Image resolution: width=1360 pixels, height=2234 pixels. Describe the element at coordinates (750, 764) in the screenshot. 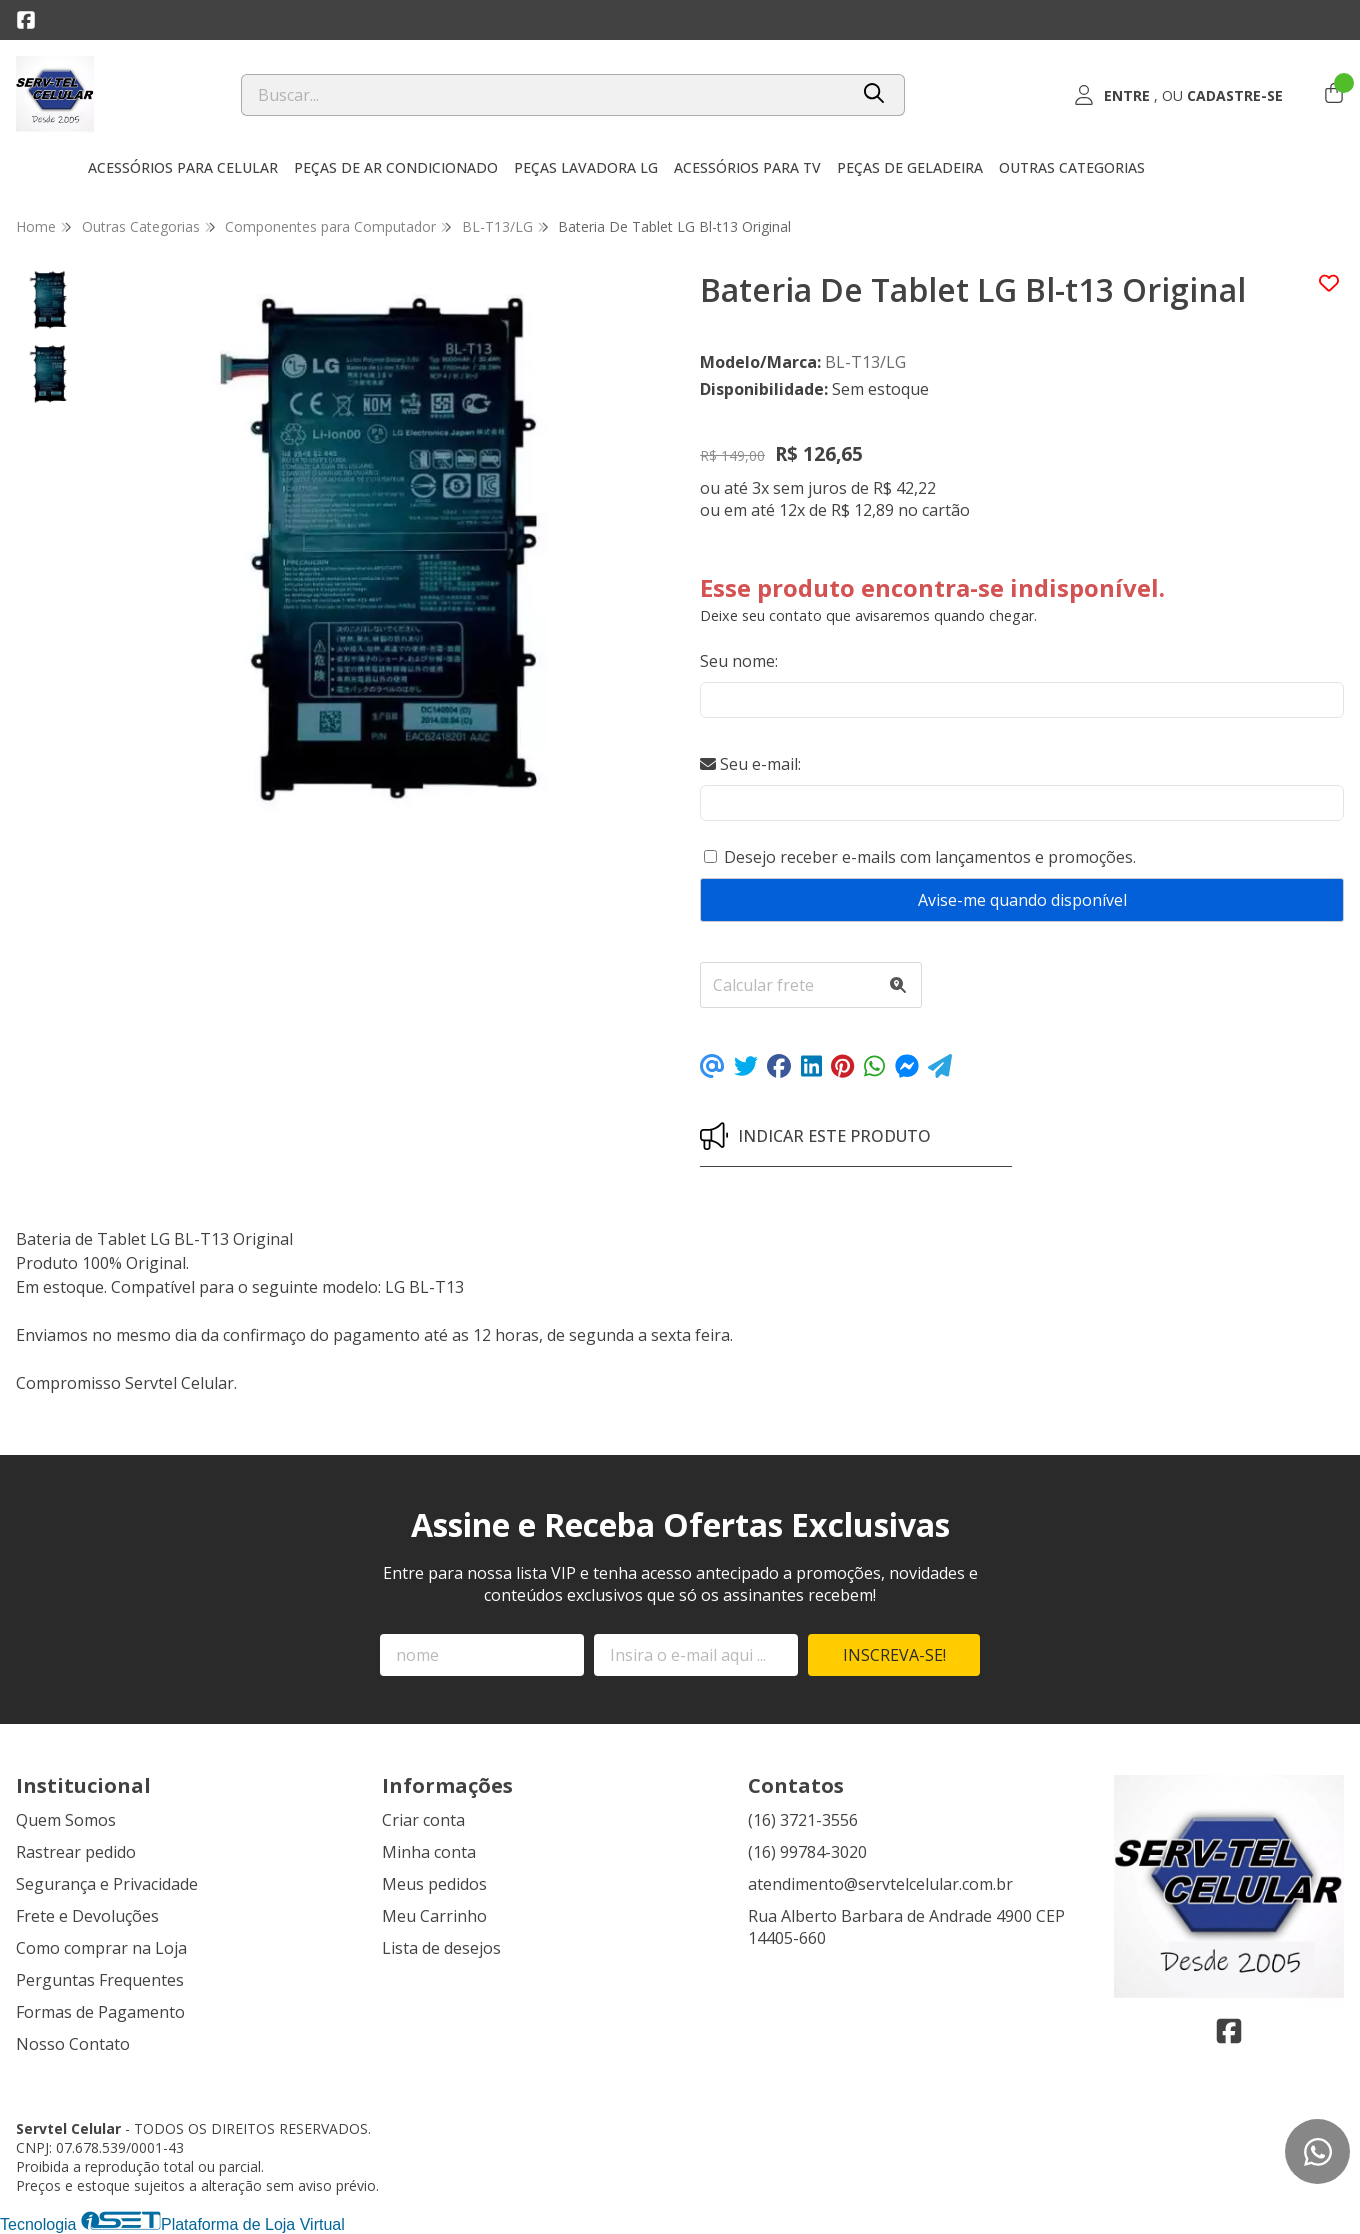

I see `Seu e-mail:` at that location.